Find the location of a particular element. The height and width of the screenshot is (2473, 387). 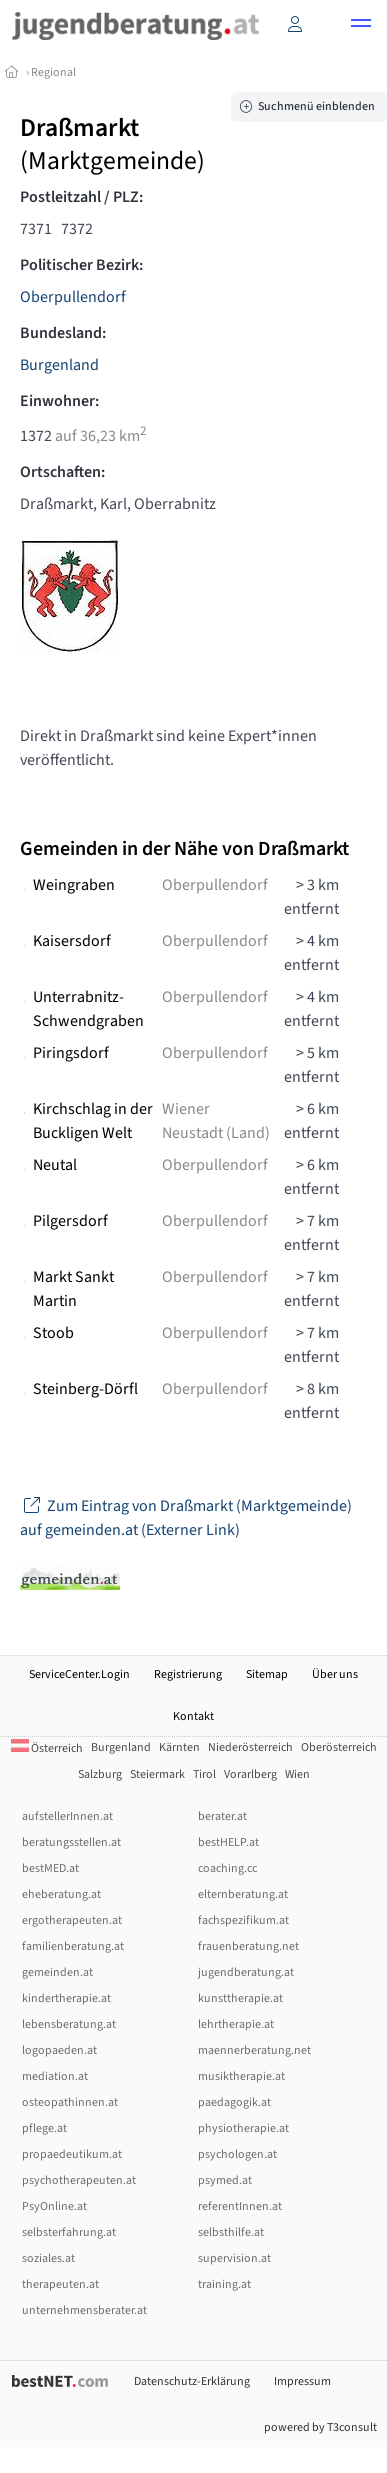

Niederösterreich is located at coordinates (250, 1747).